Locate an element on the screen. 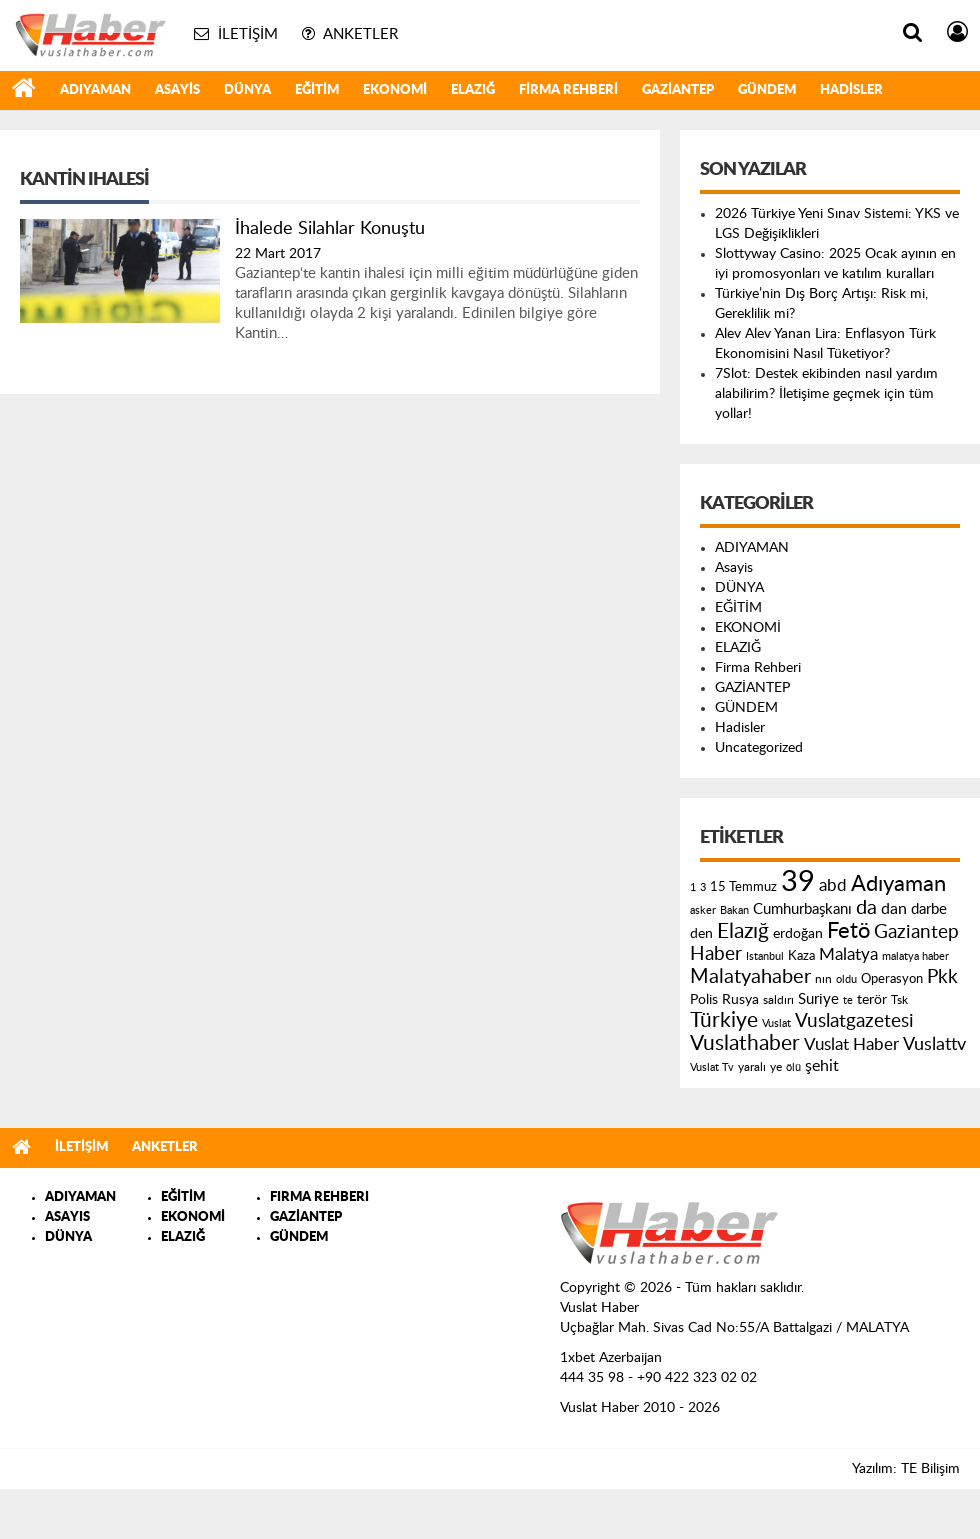  Fetö [Fetö (681 öge)] is located at coordinates (848, 931).